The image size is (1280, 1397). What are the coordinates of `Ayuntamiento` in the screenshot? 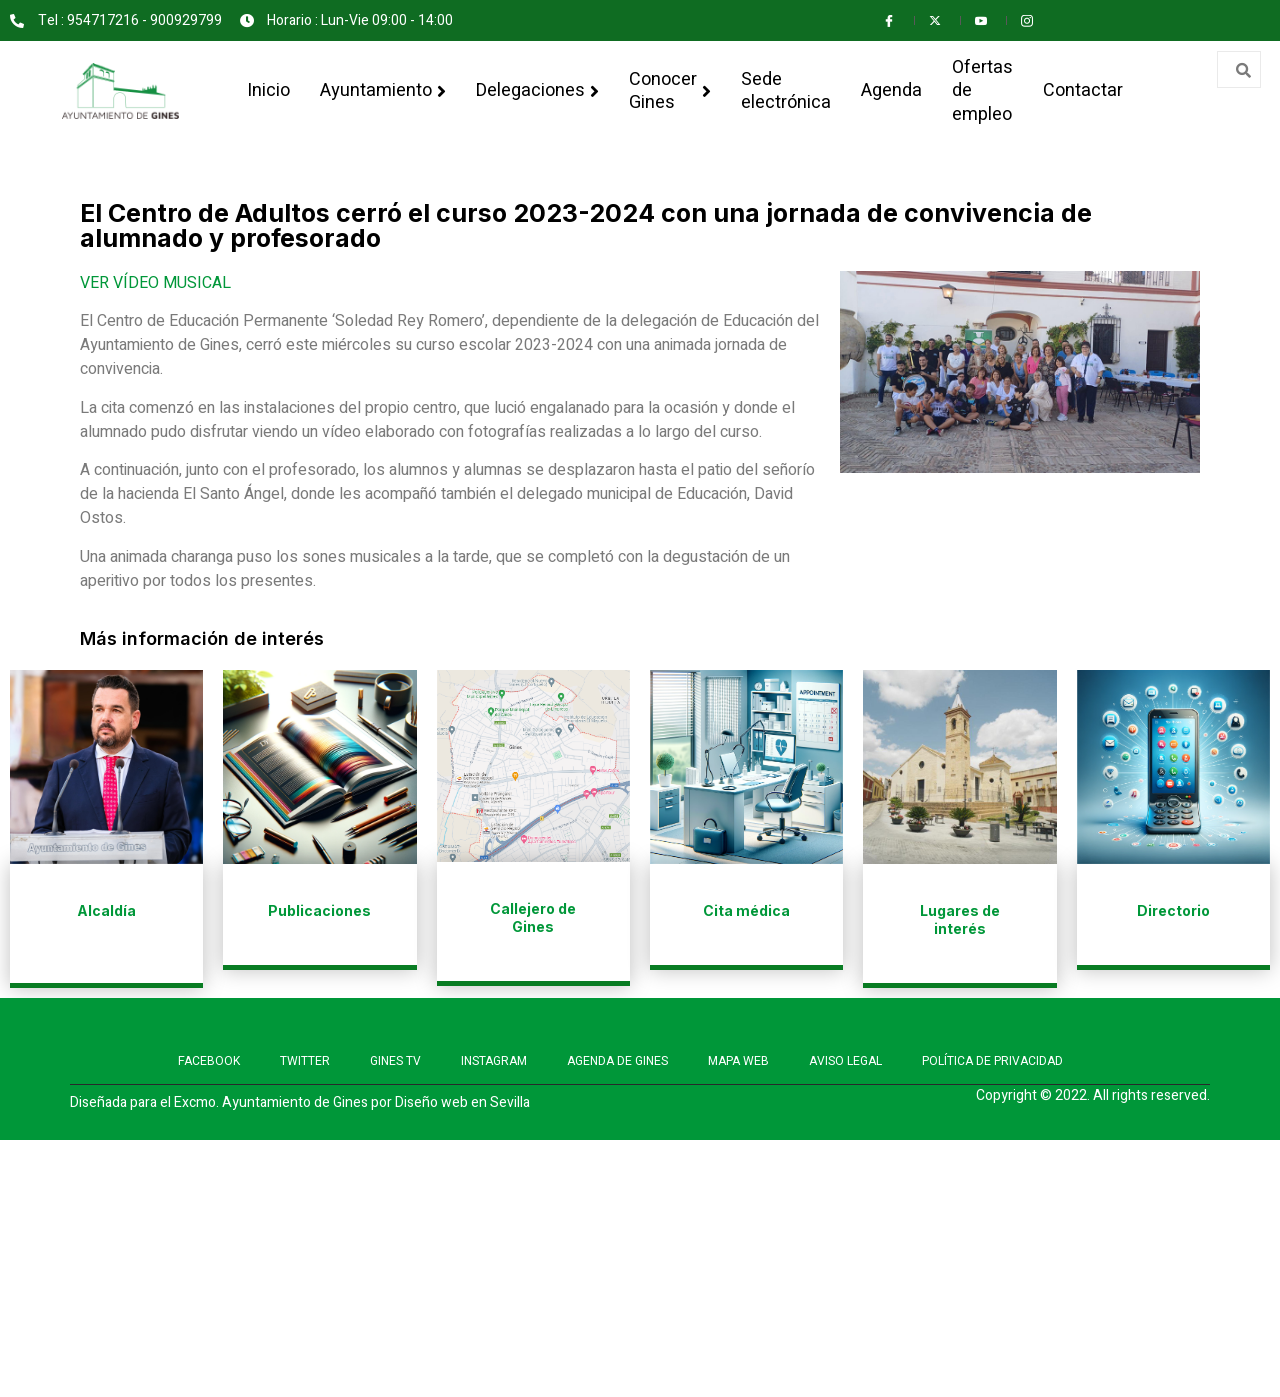 It's located at (383, 90).